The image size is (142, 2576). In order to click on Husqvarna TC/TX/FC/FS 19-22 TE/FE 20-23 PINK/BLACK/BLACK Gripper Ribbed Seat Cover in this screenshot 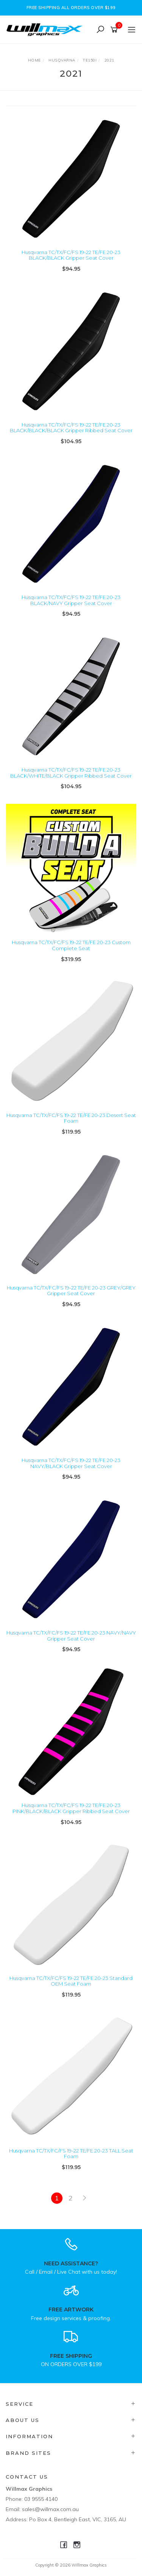, I will do `click(71, 1808)`.